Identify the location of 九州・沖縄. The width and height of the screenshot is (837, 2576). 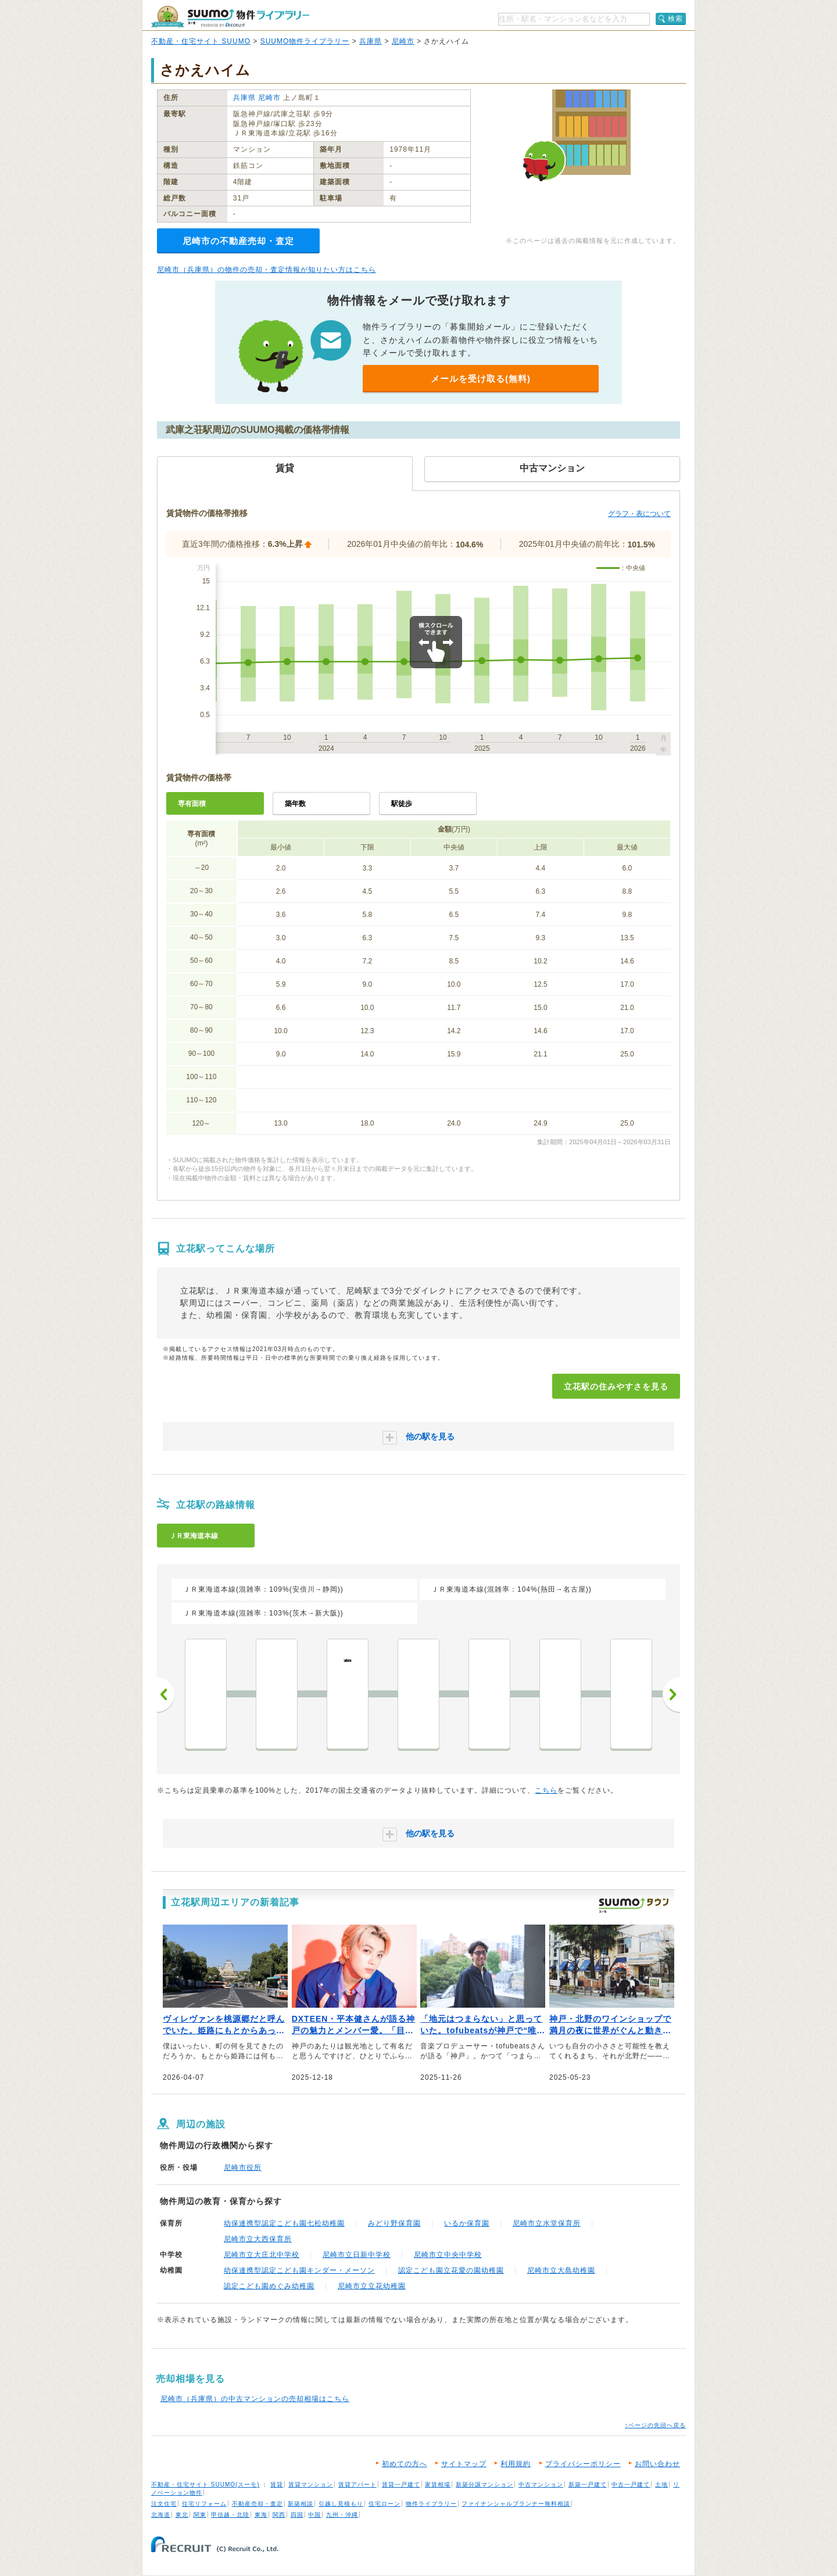
(342, 2514).